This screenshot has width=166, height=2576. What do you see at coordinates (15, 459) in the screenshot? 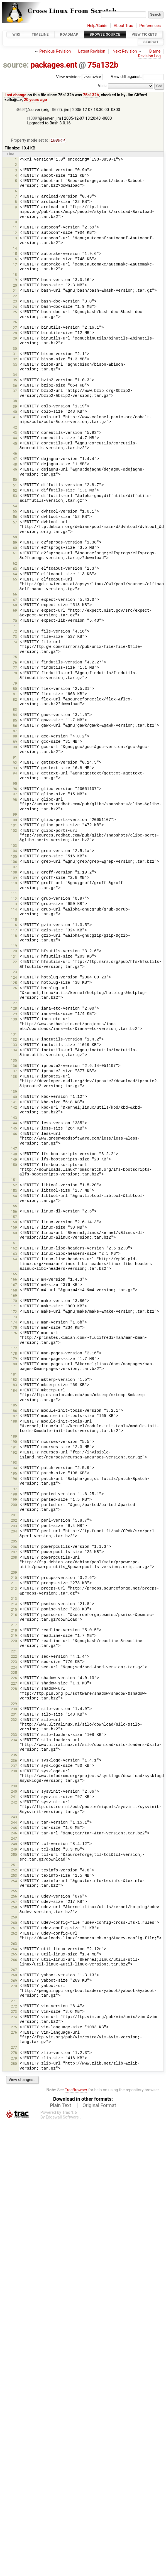
I see `47` at bounding box center [15, 459].